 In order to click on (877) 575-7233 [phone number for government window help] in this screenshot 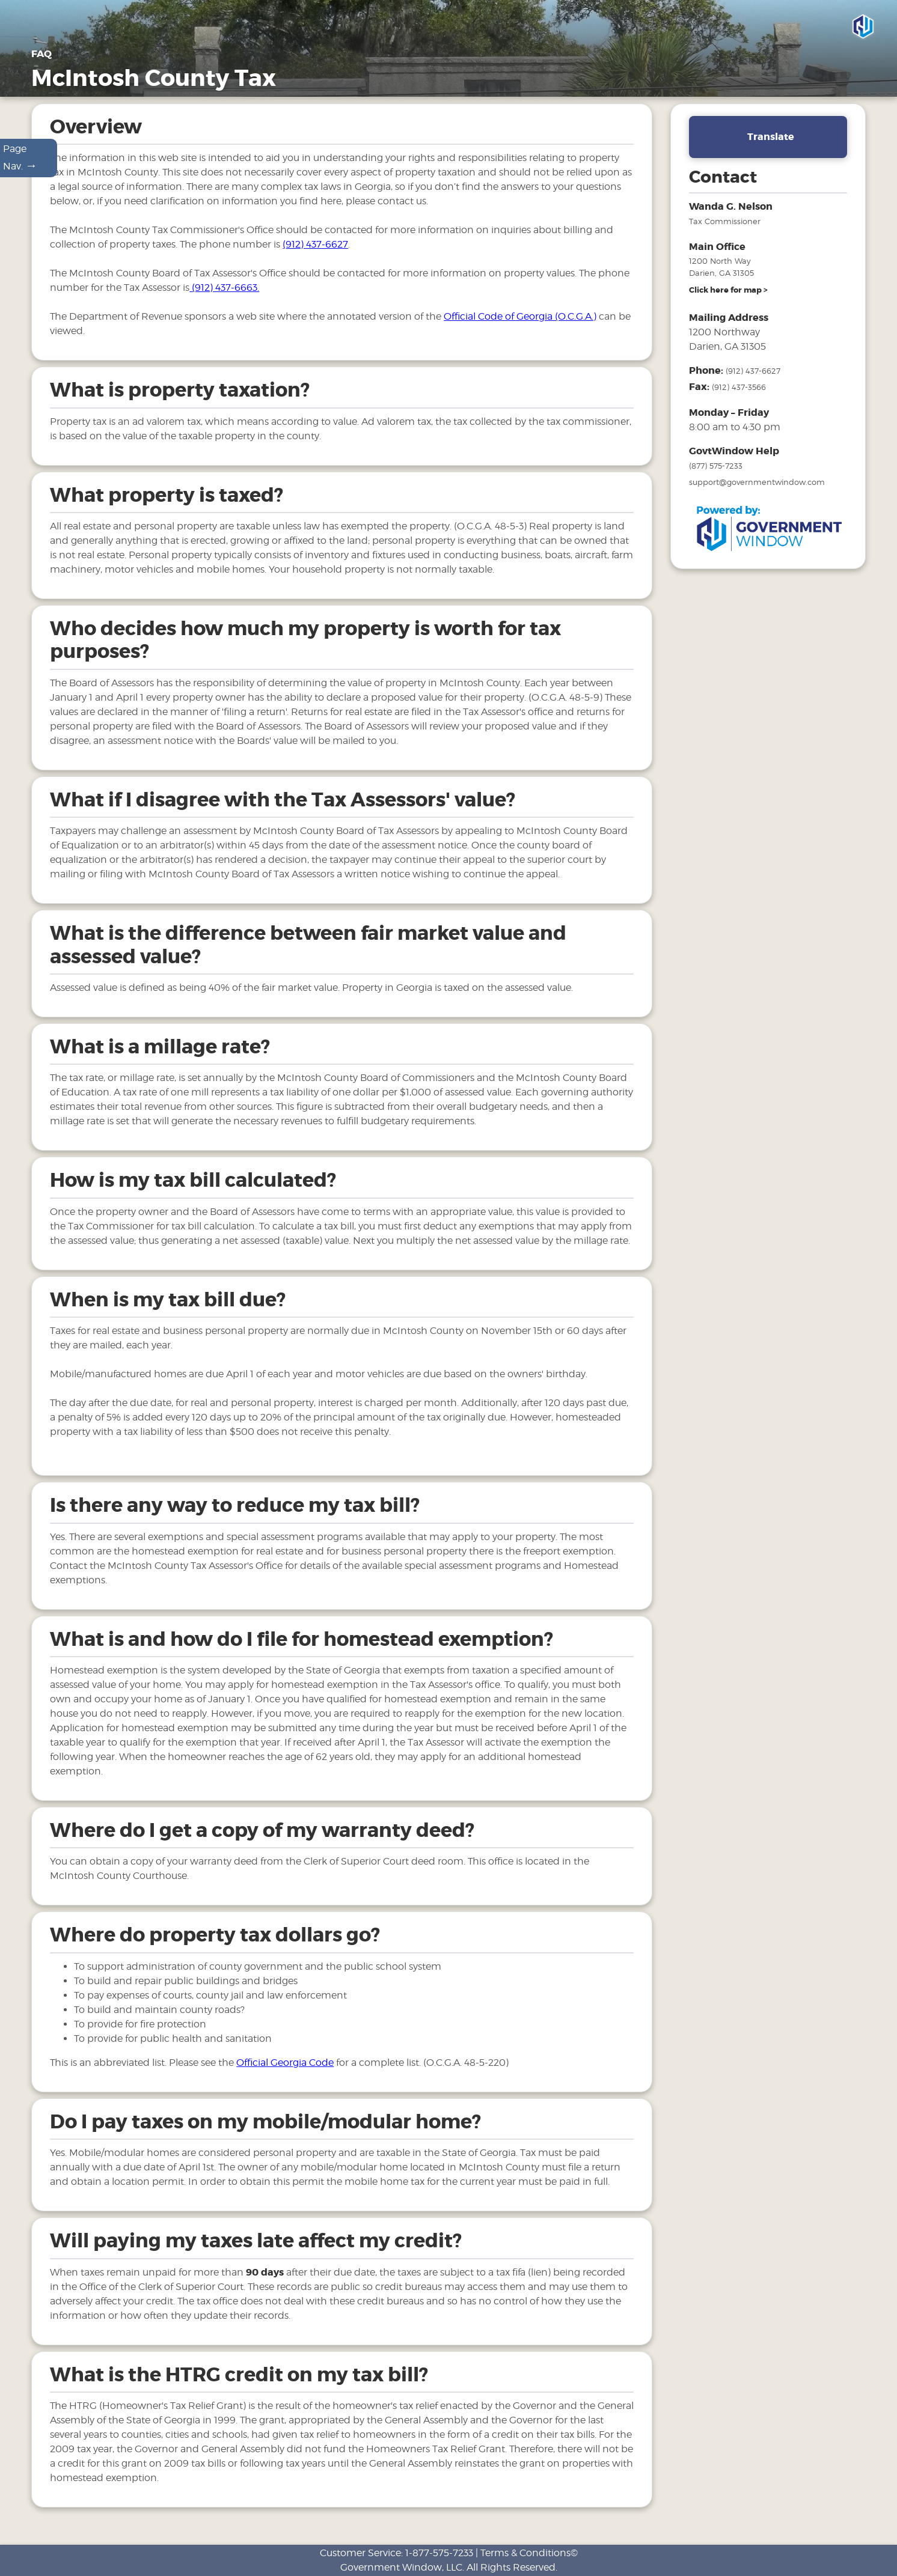, I will do `click(715, 477)`.